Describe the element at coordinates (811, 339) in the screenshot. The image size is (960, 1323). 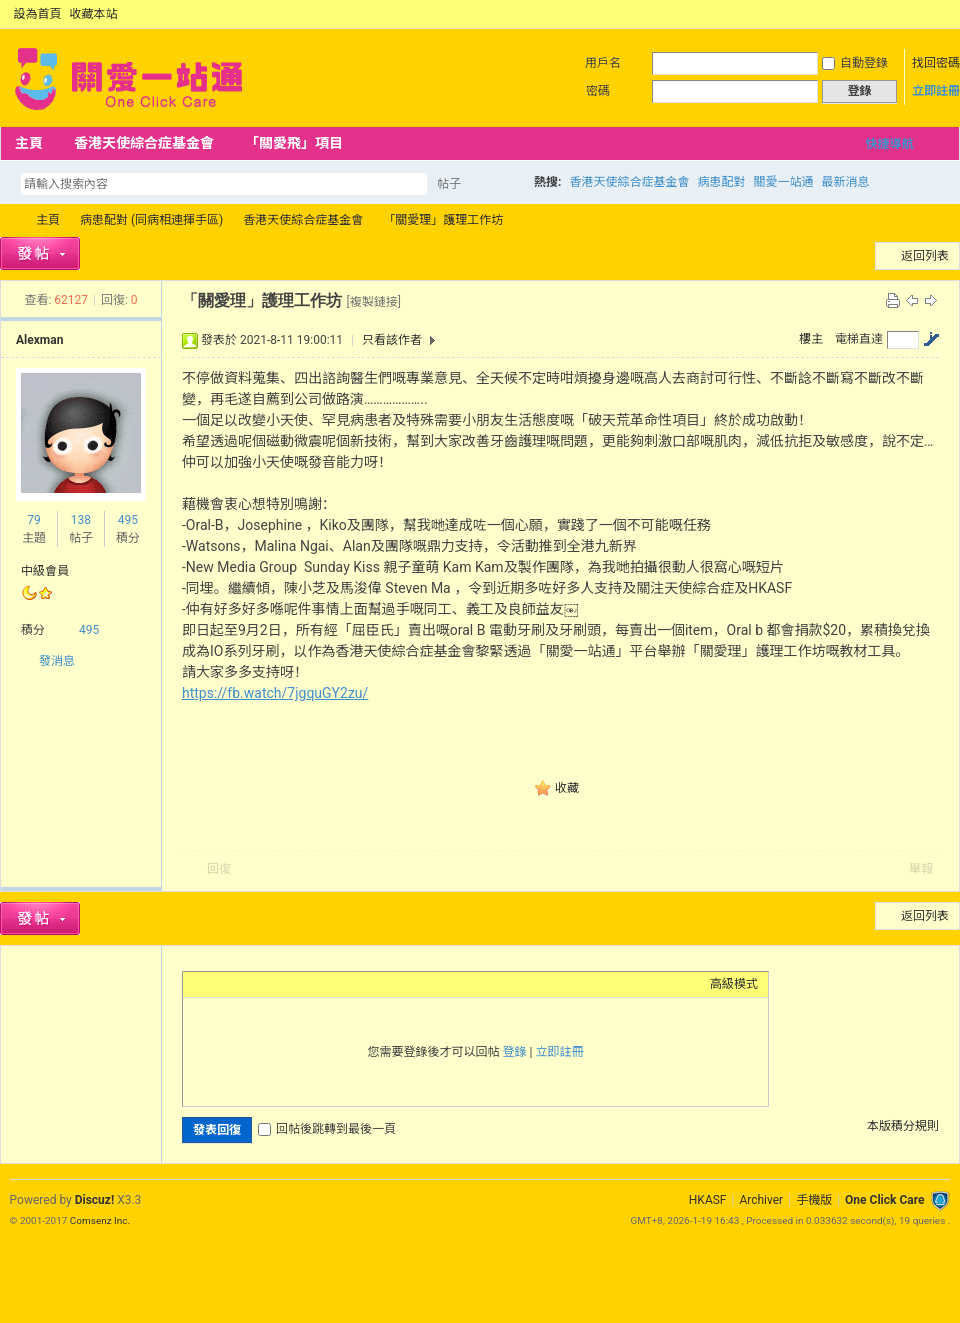
I see `樓主` at that location.